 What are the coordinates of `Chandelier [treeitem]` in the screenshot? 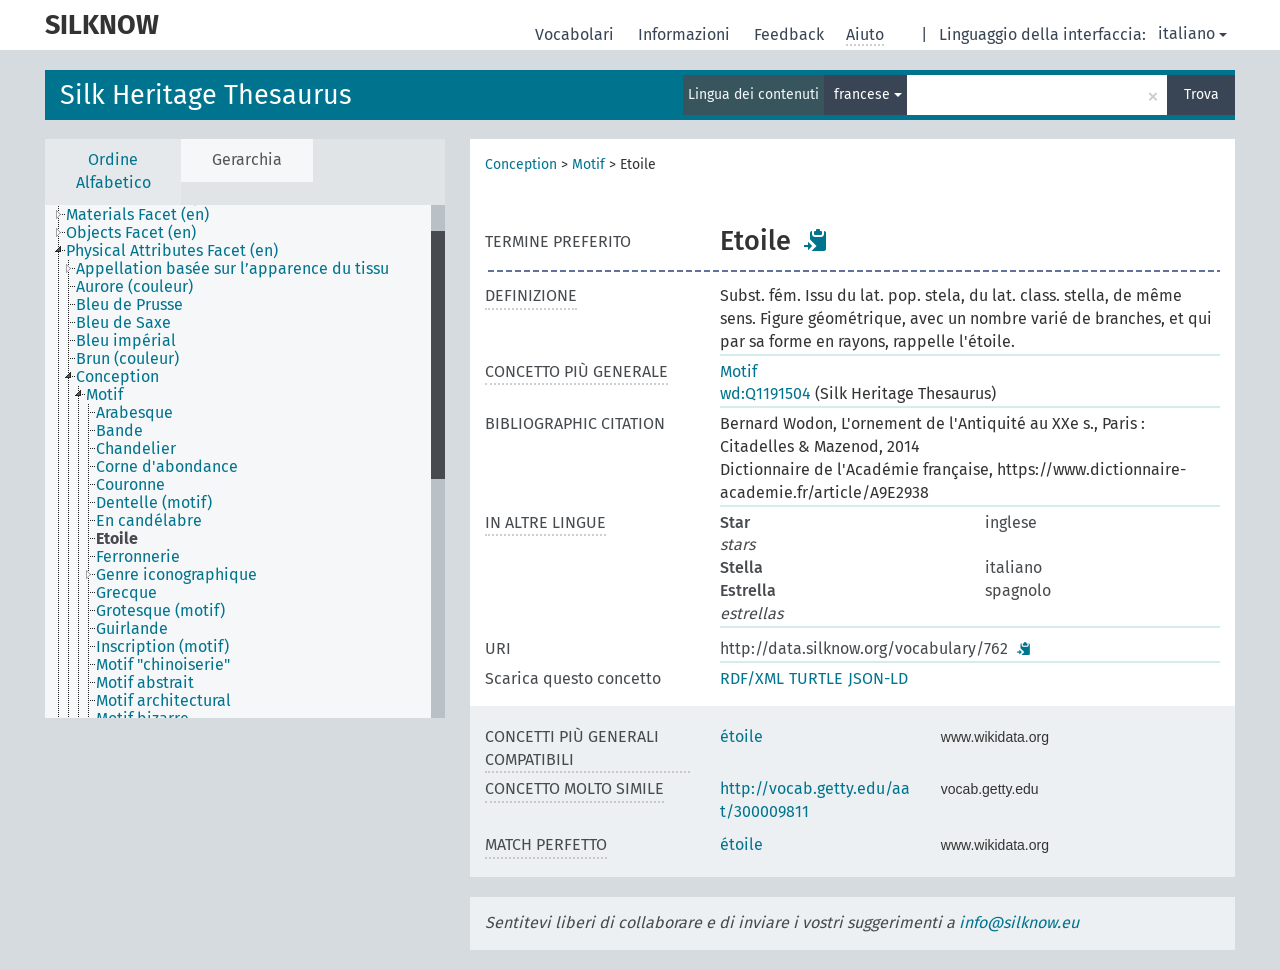 It's located at (136, 449).